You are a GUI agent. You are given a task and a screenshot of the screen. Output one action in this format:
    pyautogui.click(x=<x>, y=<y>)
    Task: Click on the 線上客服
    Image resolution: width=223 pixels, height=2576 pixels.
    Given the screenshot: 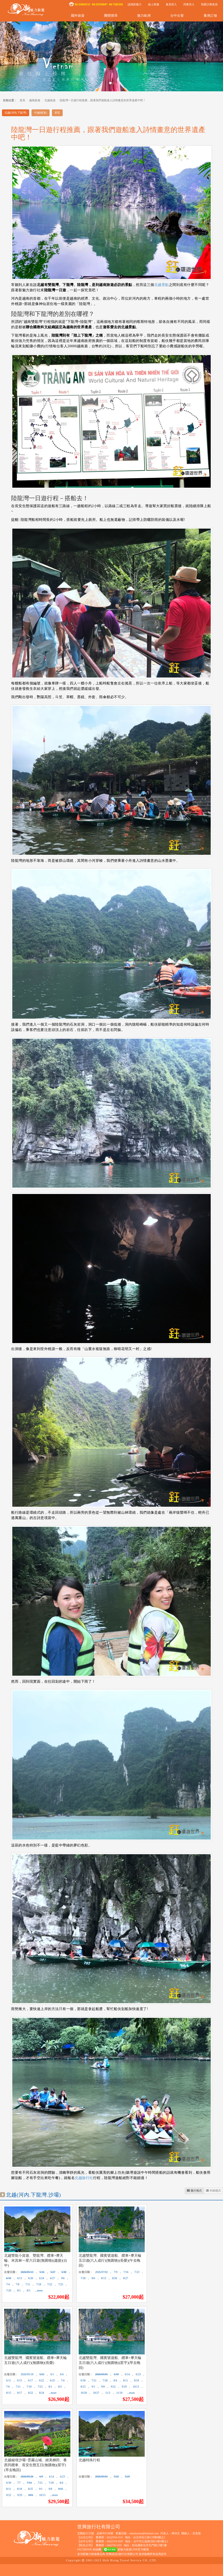 What is the action you would take?
    pyautogui.click(x=153, y=4)
    